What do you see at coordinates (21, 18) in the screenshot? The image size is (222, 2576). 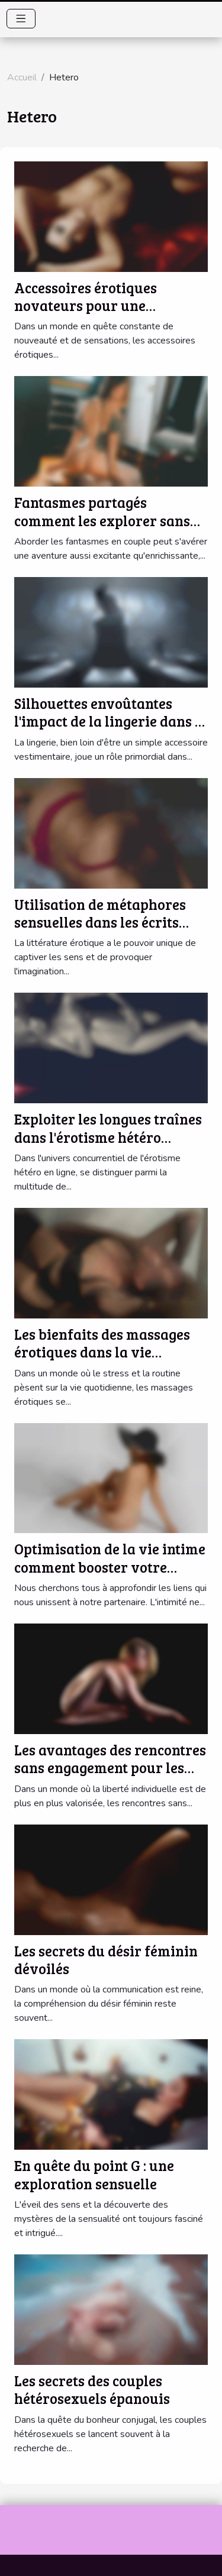 I see `[Toggle navigation]` at bounding box center [21, 18].